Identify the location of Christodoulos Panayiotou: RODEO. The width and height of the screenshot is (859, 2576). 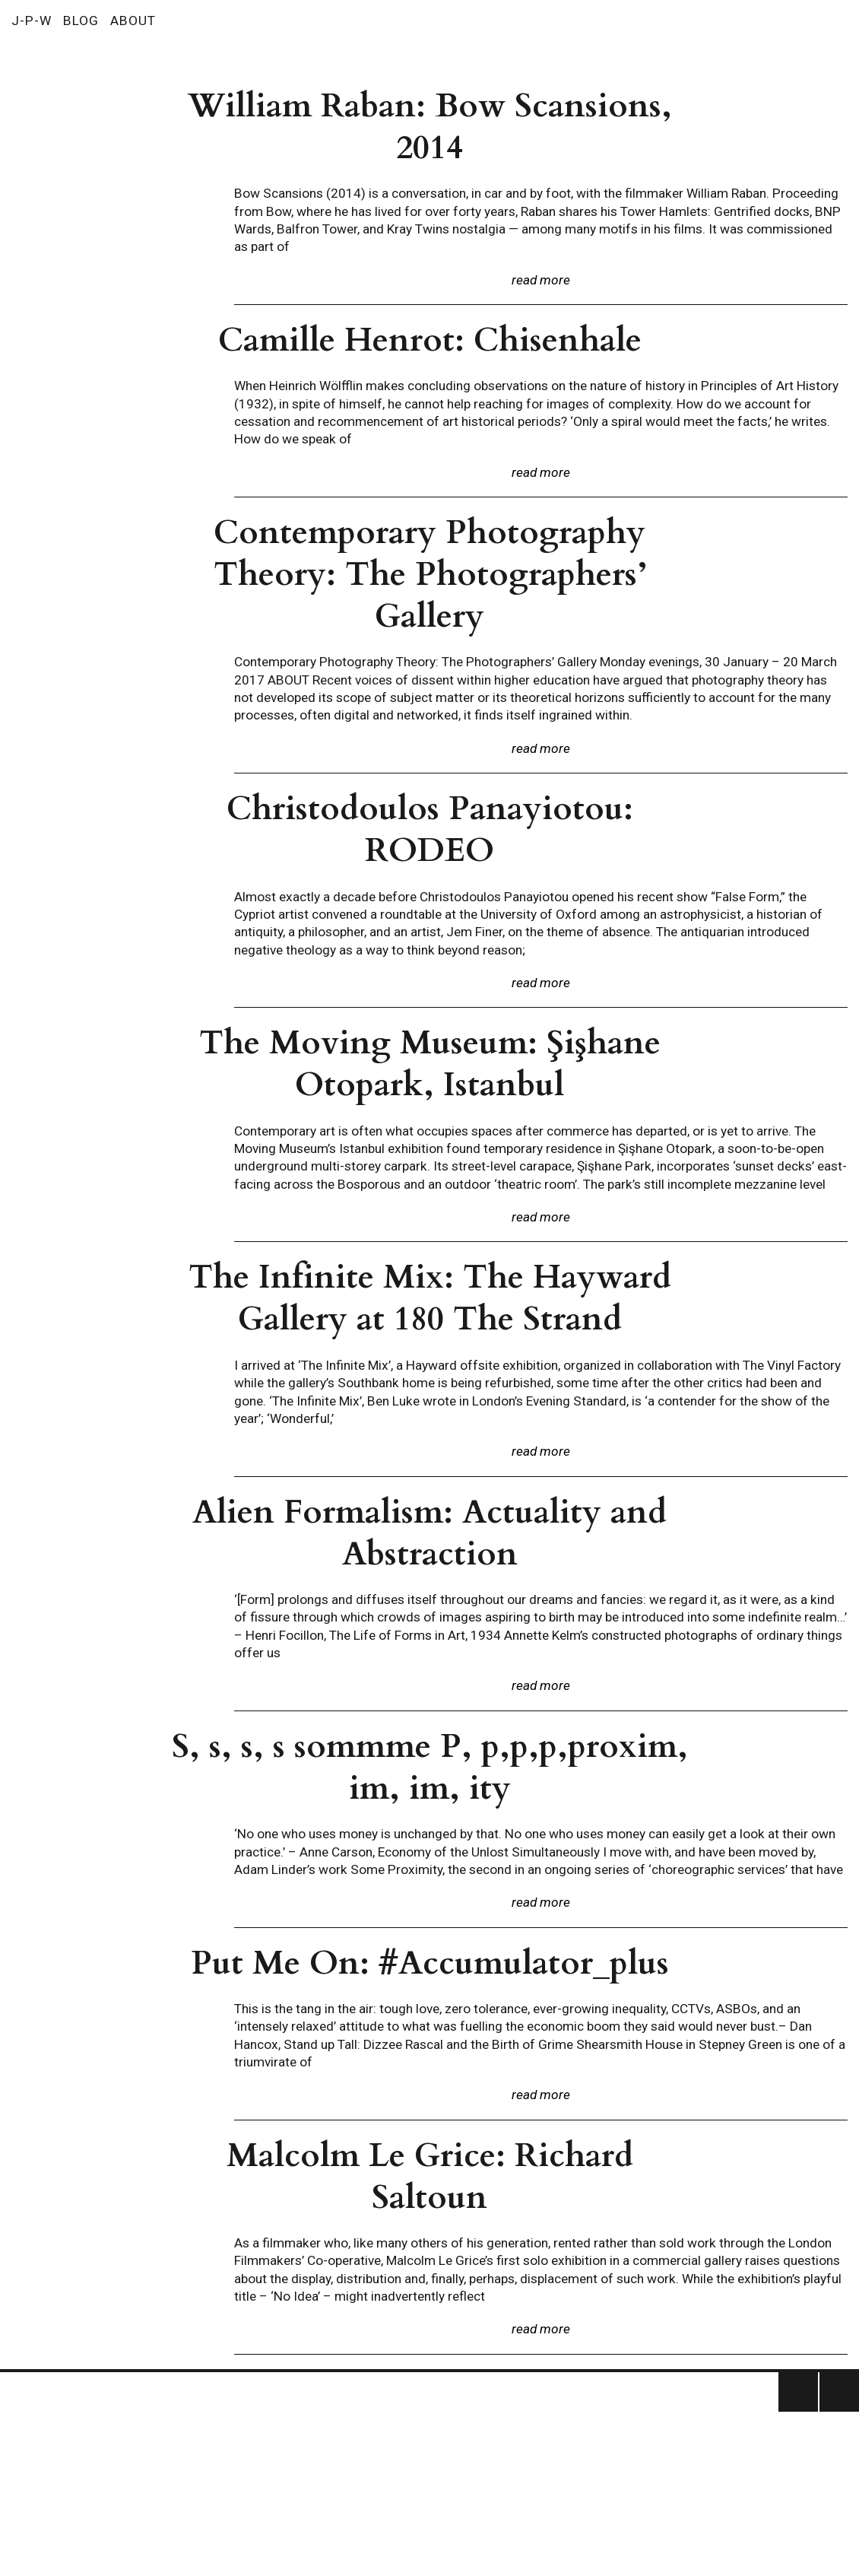
(430, 829).